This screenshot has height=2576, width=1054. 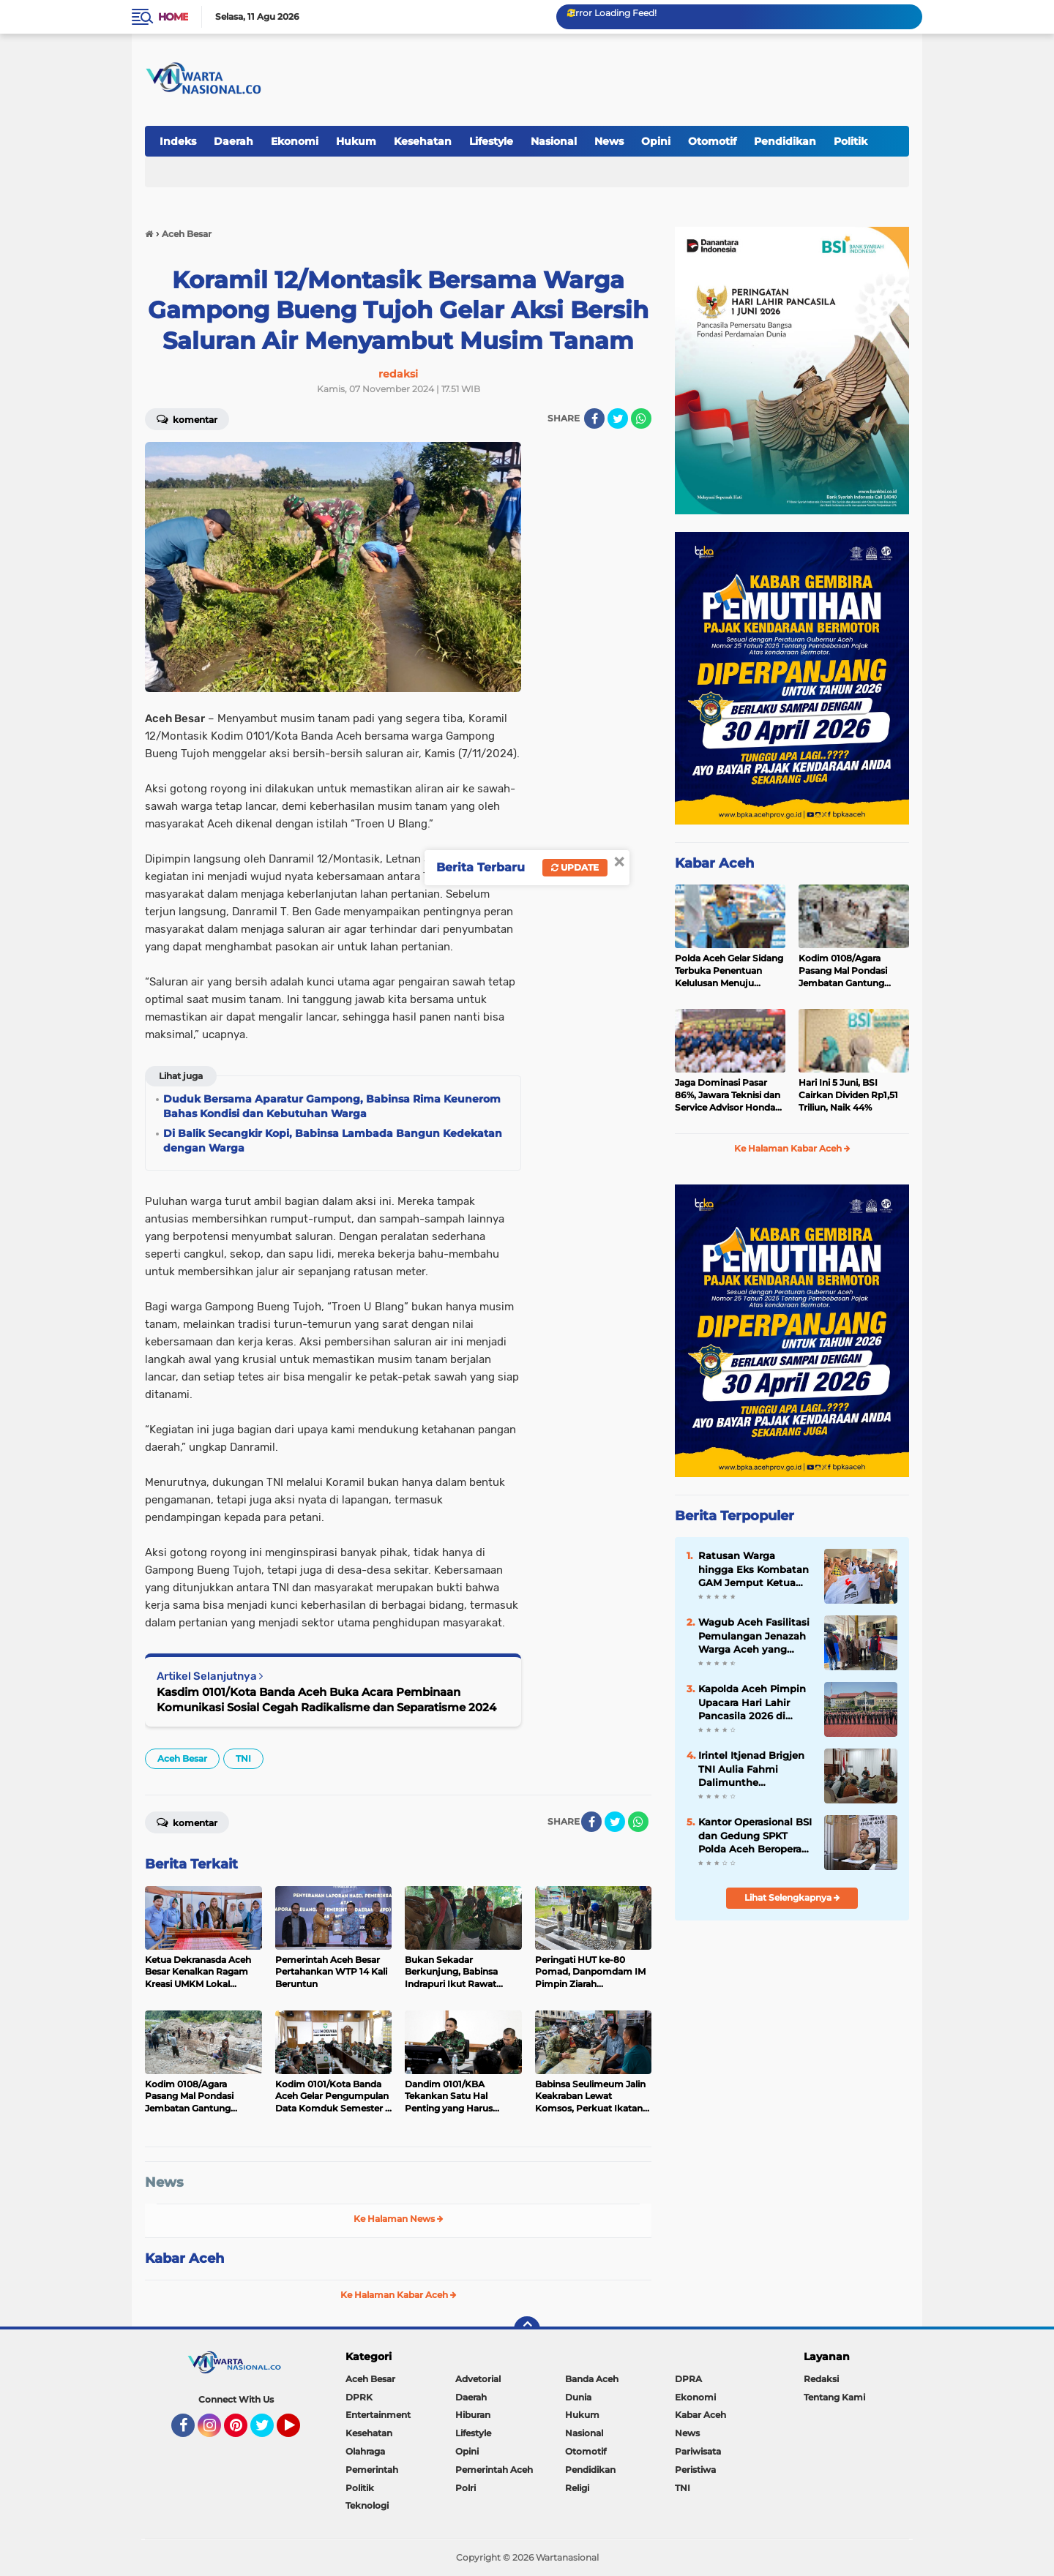 What do you see at coordinates (578, 2397) in the screenshot?
I see `Dunia` at bounding box center [578, 2397].